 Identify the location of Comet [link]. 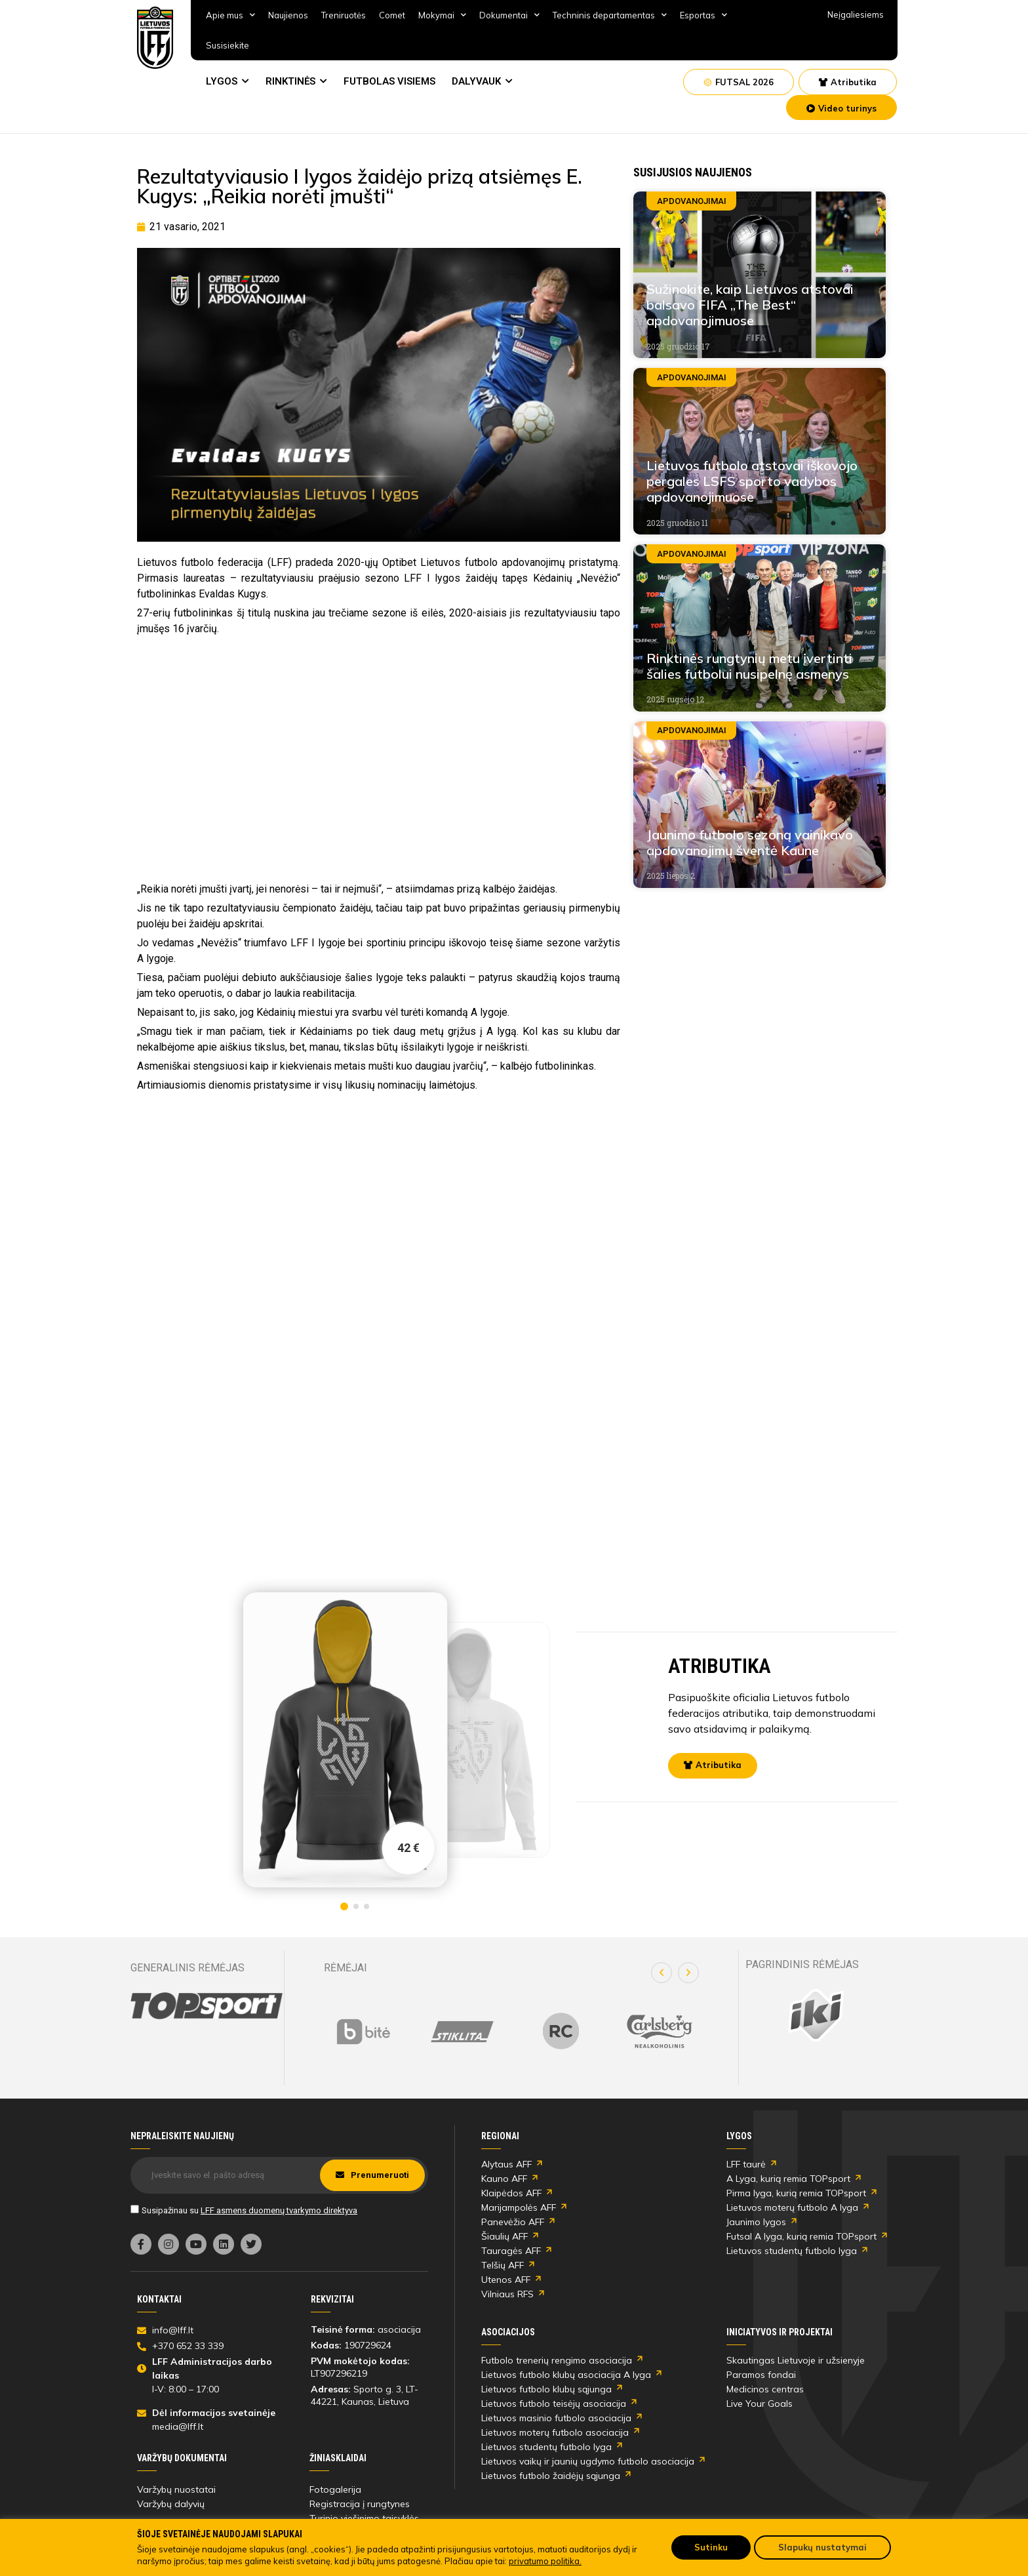
(392, 15).